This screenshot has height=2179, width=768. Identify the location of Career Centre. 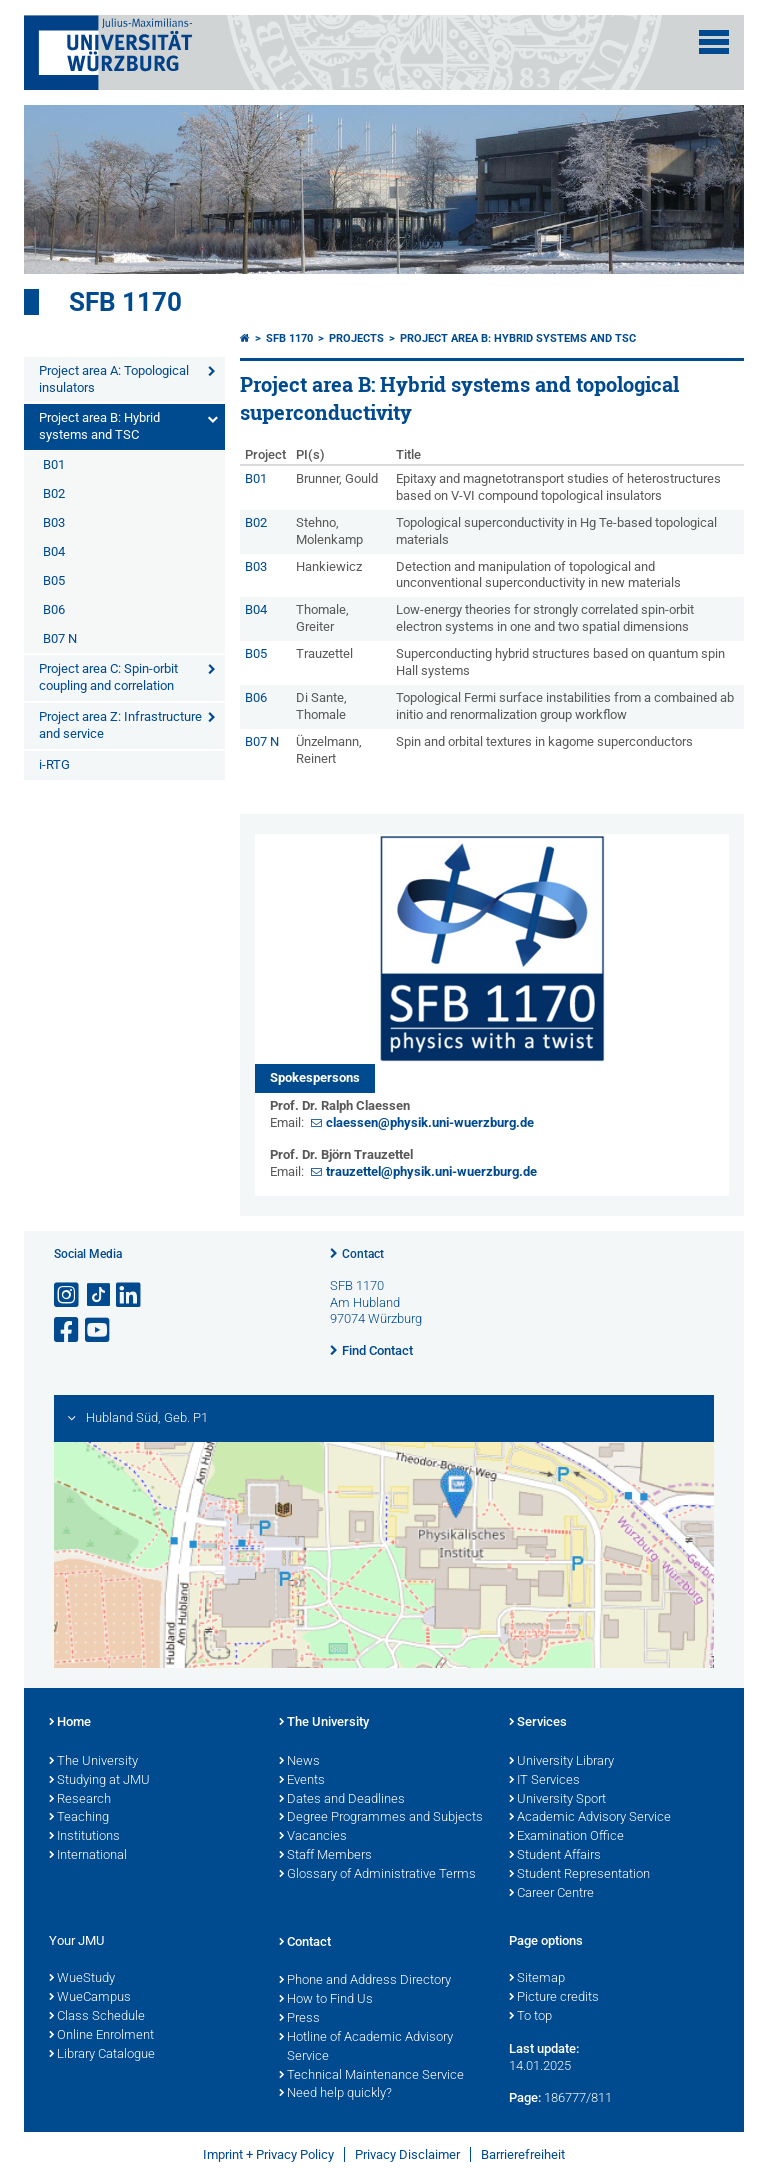
(551, 1894).